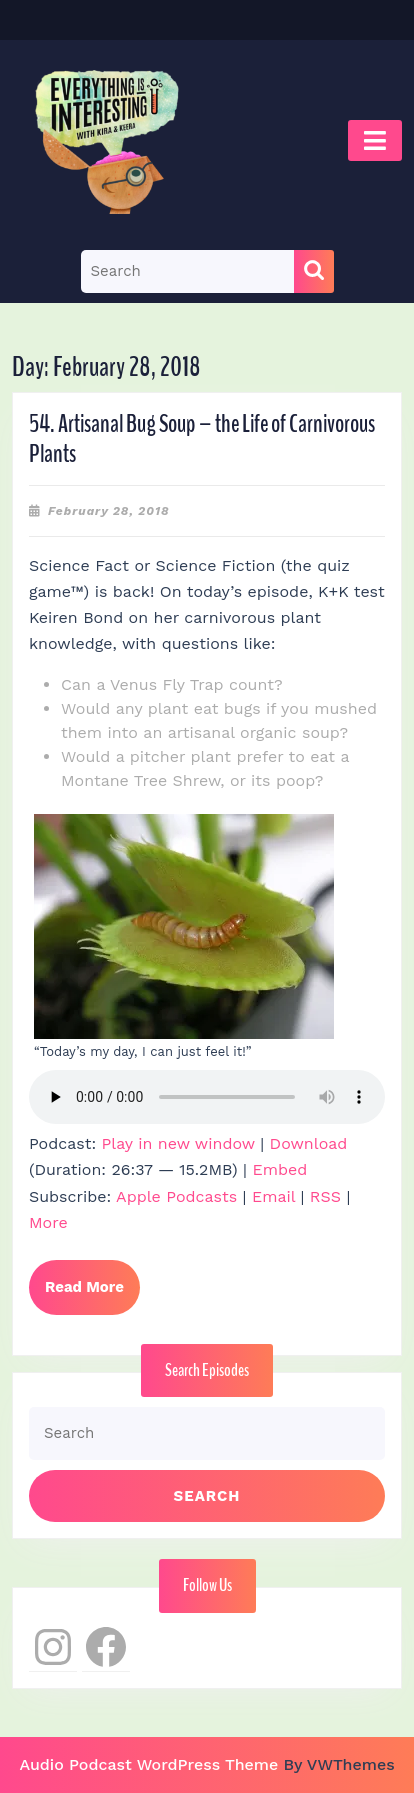  I want to click on [tab], so click(375, 140).